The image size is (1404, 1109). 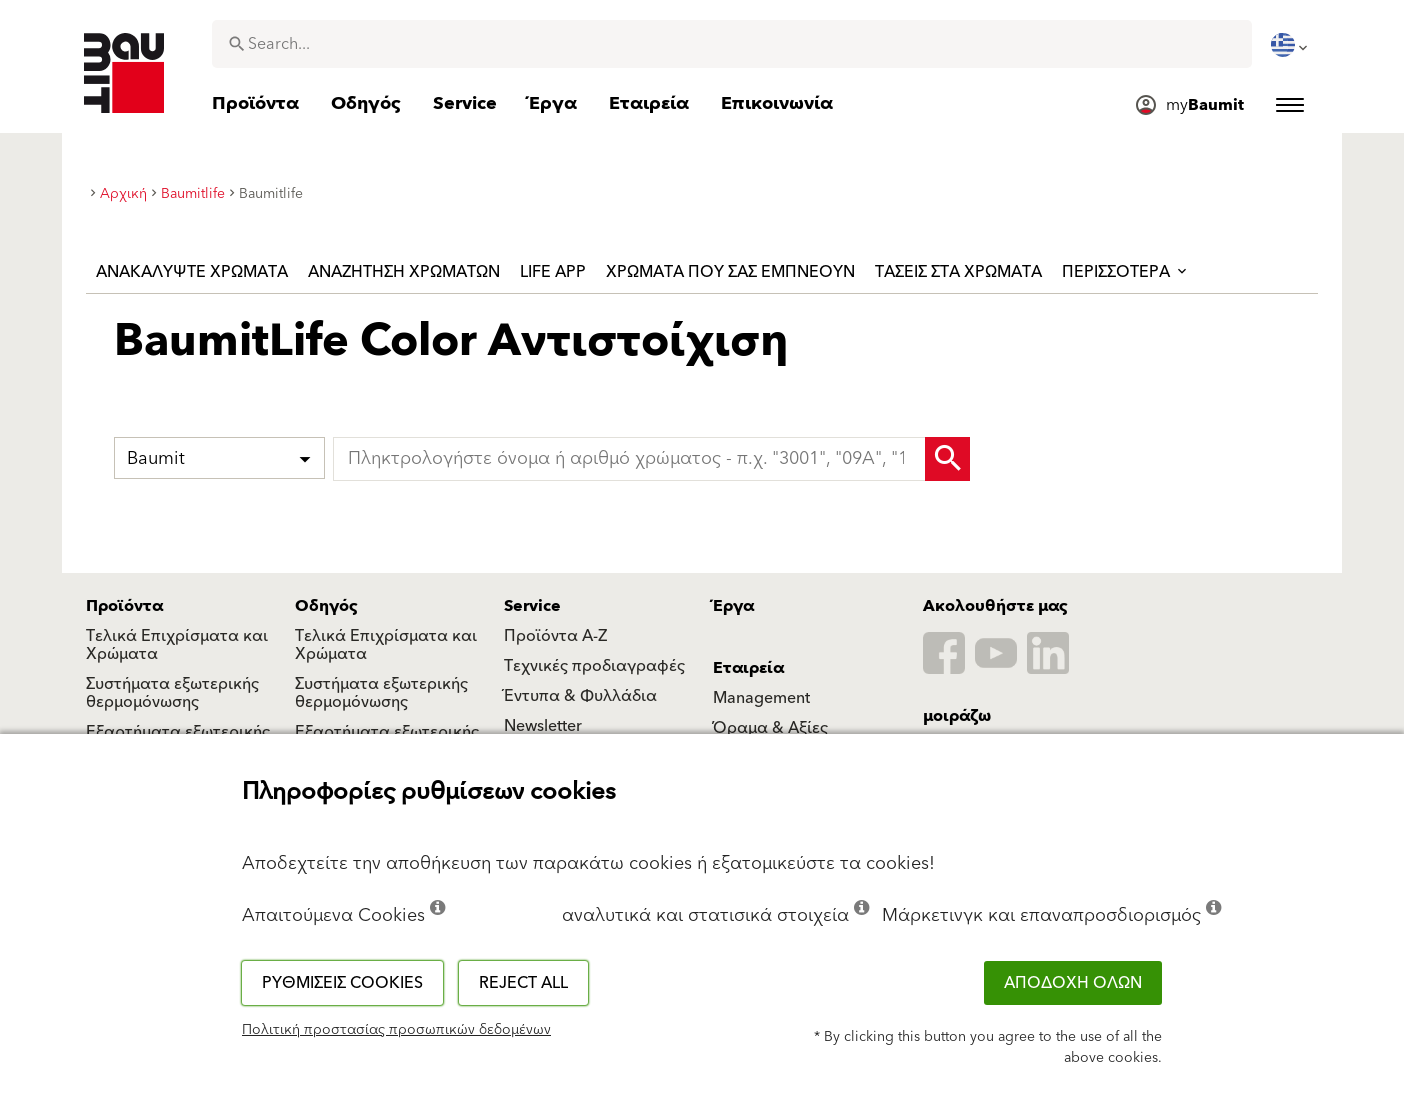 I want to click on Αναζήτηση χρωμάτων, so click(x=404, y=272).